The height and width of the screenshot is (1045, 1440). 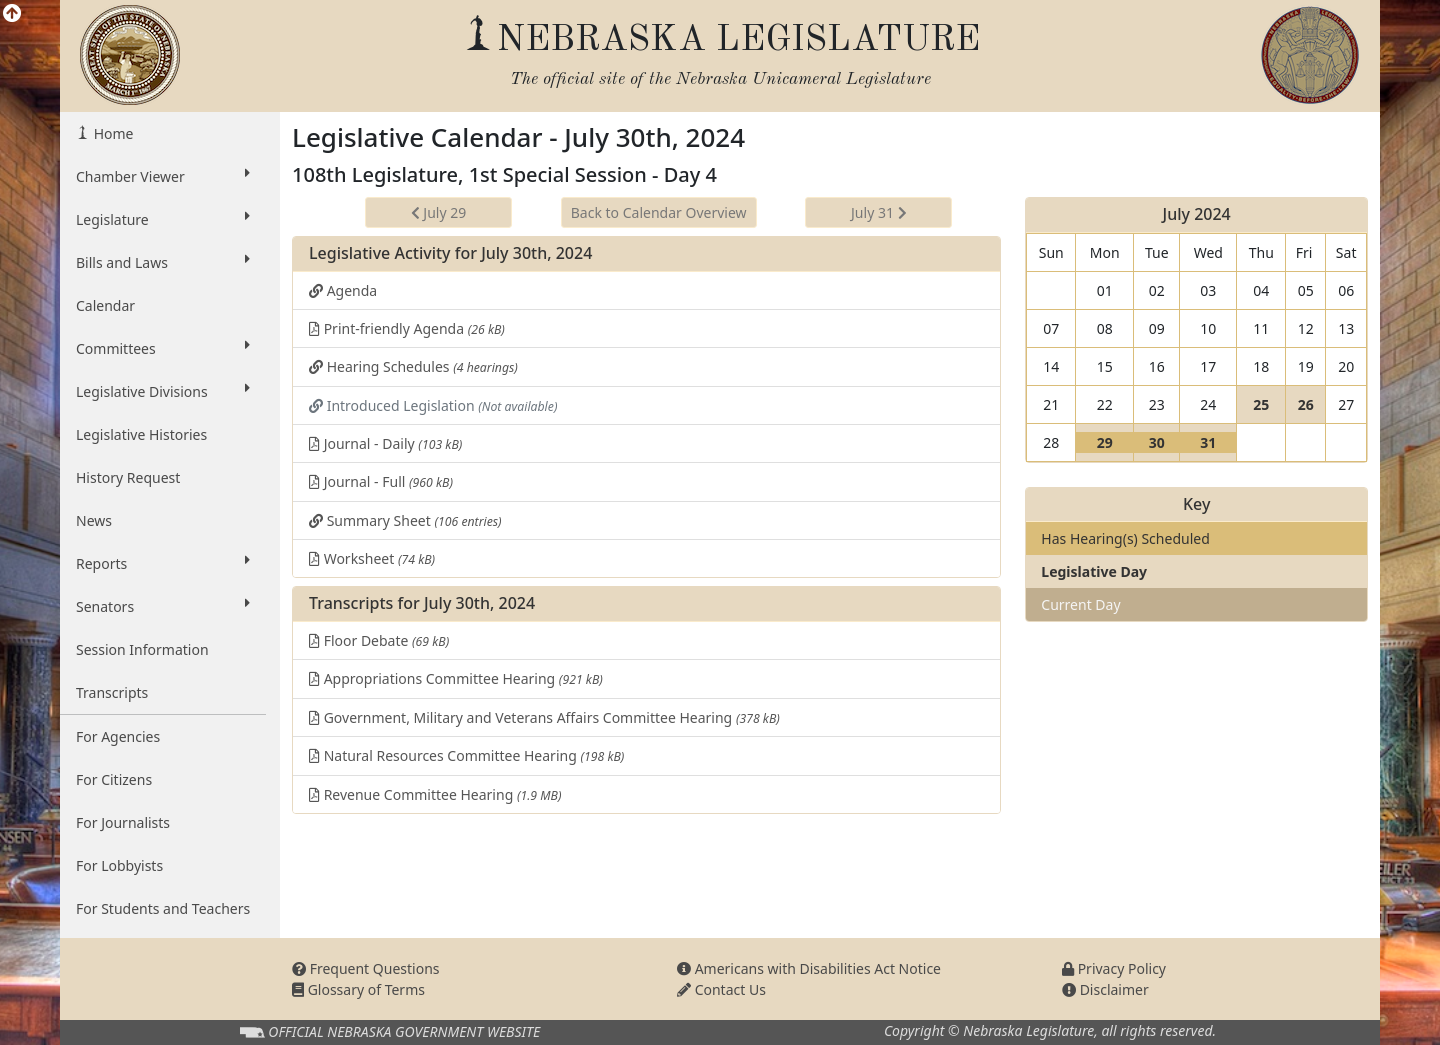 What do you see at coordinates (343, 290) in the screenshot?
I see `Agenda` at bounding box center [343, 290].